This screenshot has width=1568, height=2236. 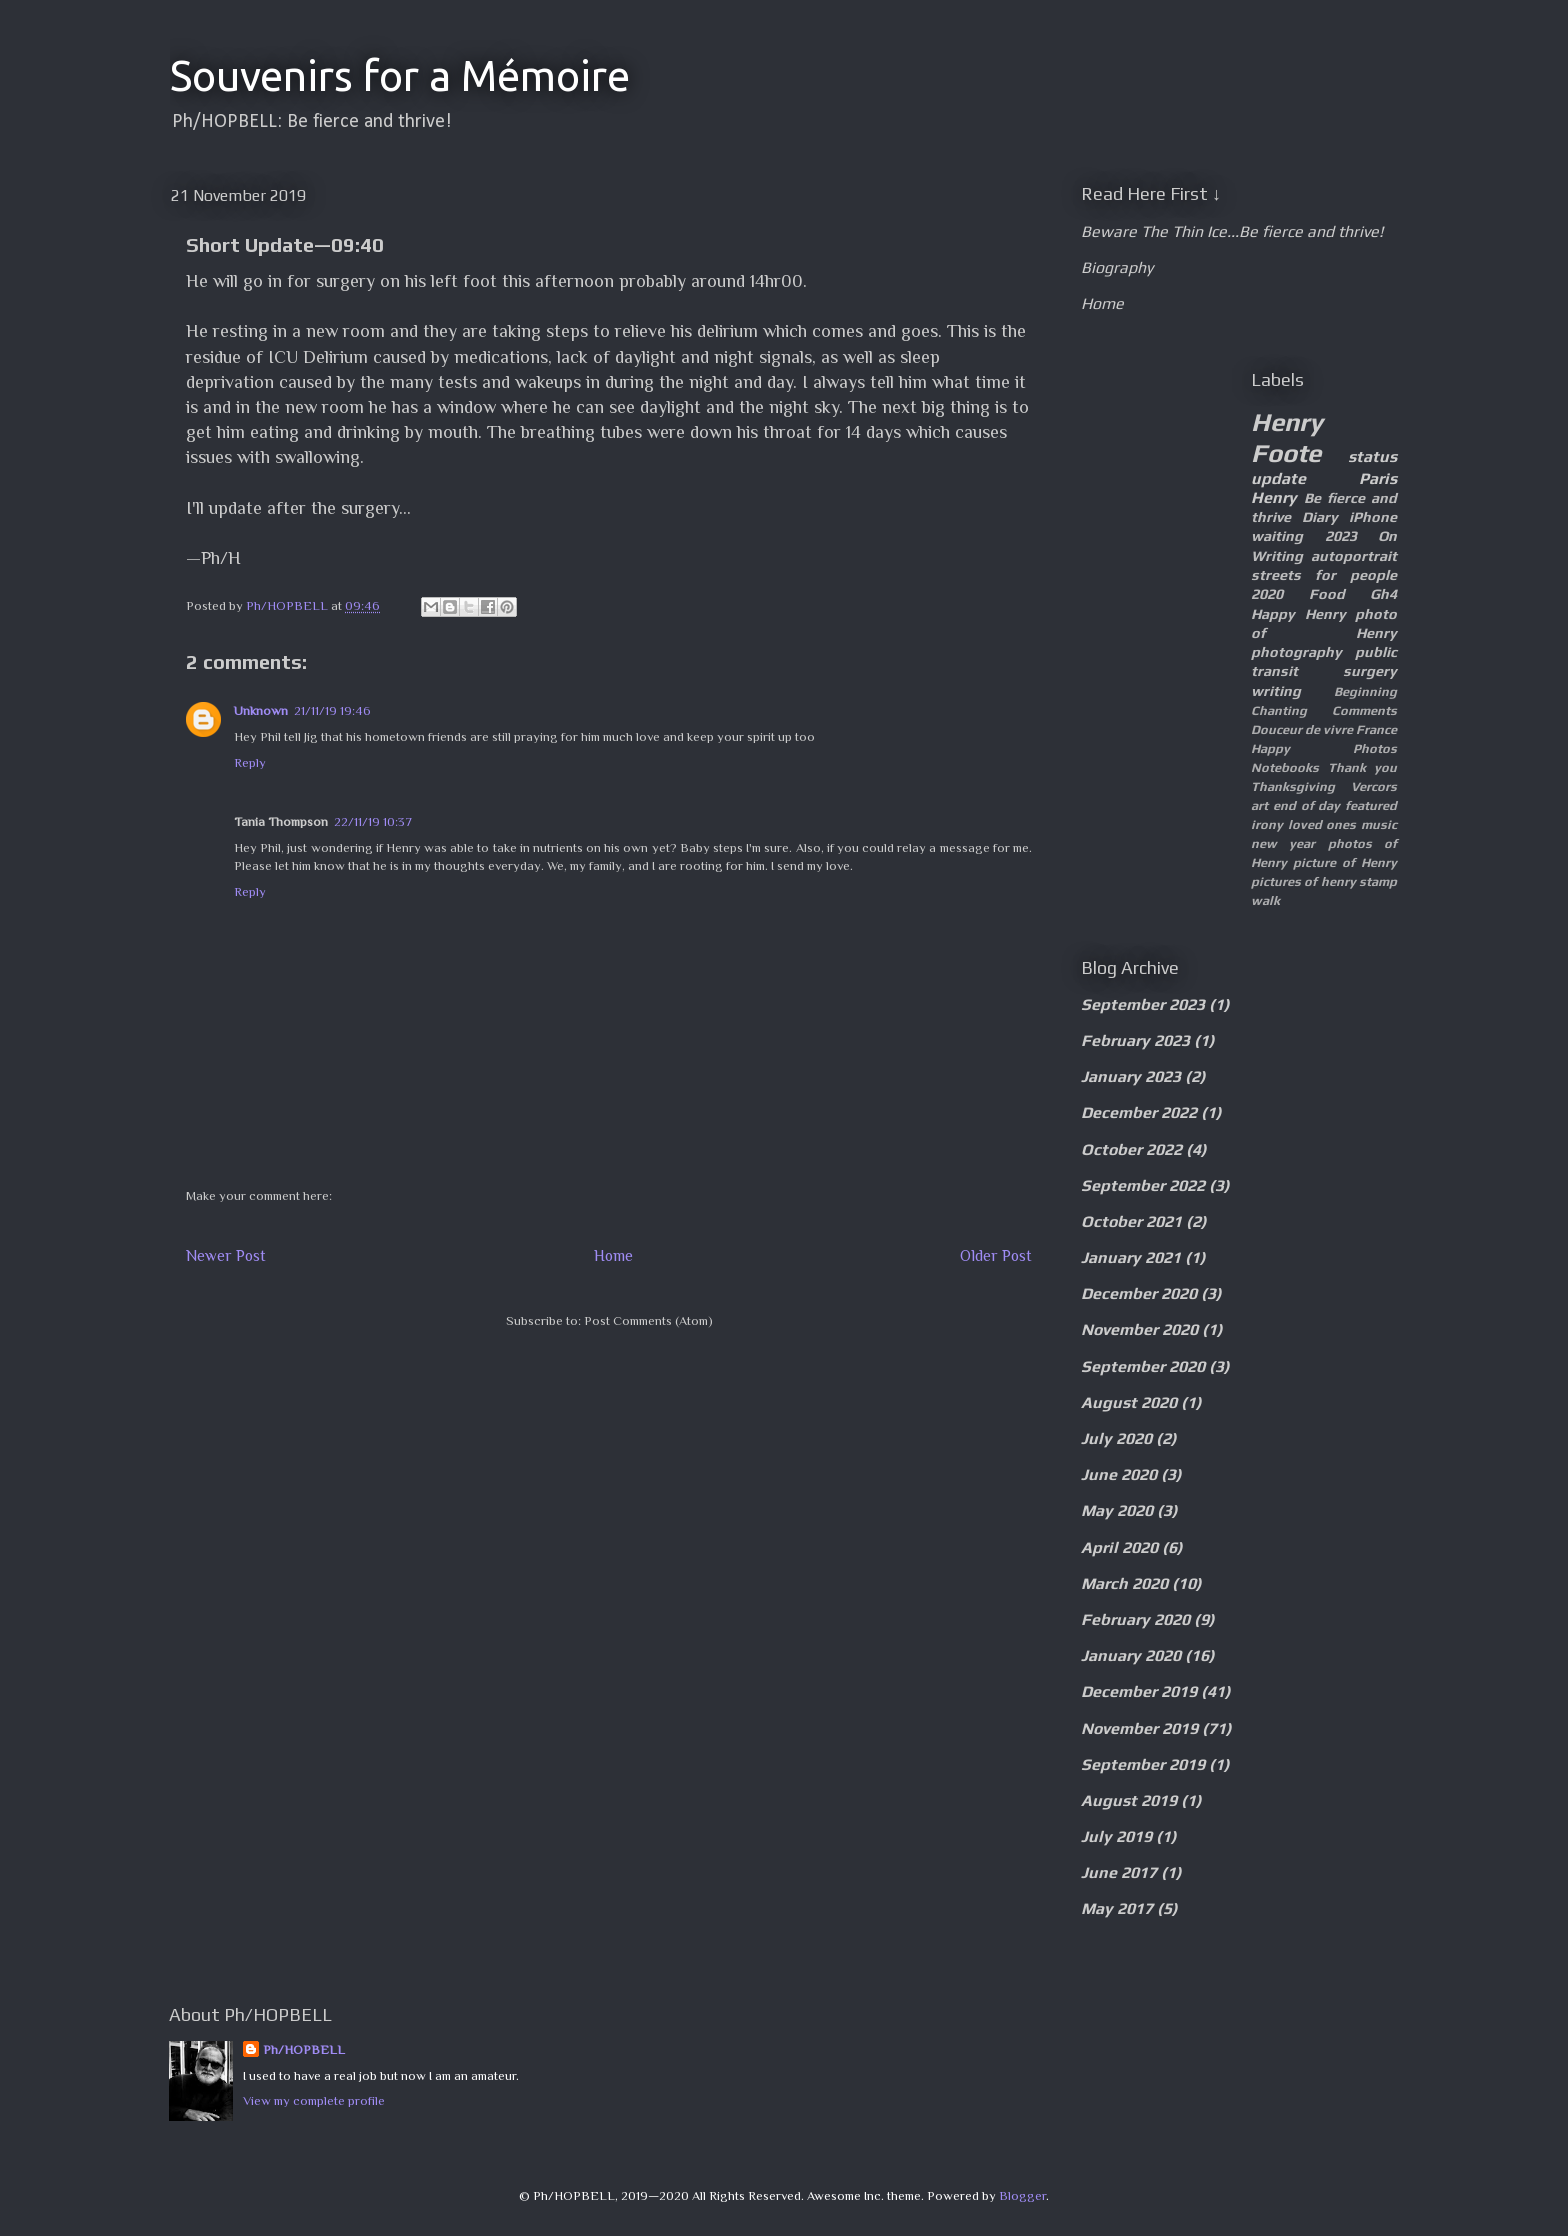 What do you see at coordinates (1378, 478) in the screenshot?
I see `Paris` at bounding box center [1378, 478].